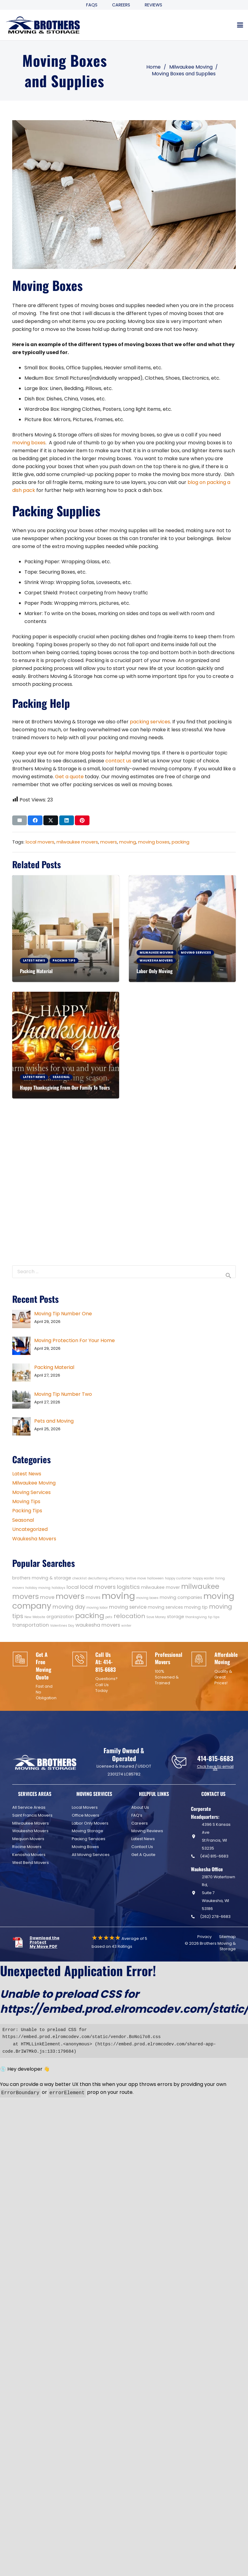  What do you see at coordinates (150, 721) in the screenshot?
I see `packing services` at bounding box center [150, 721].